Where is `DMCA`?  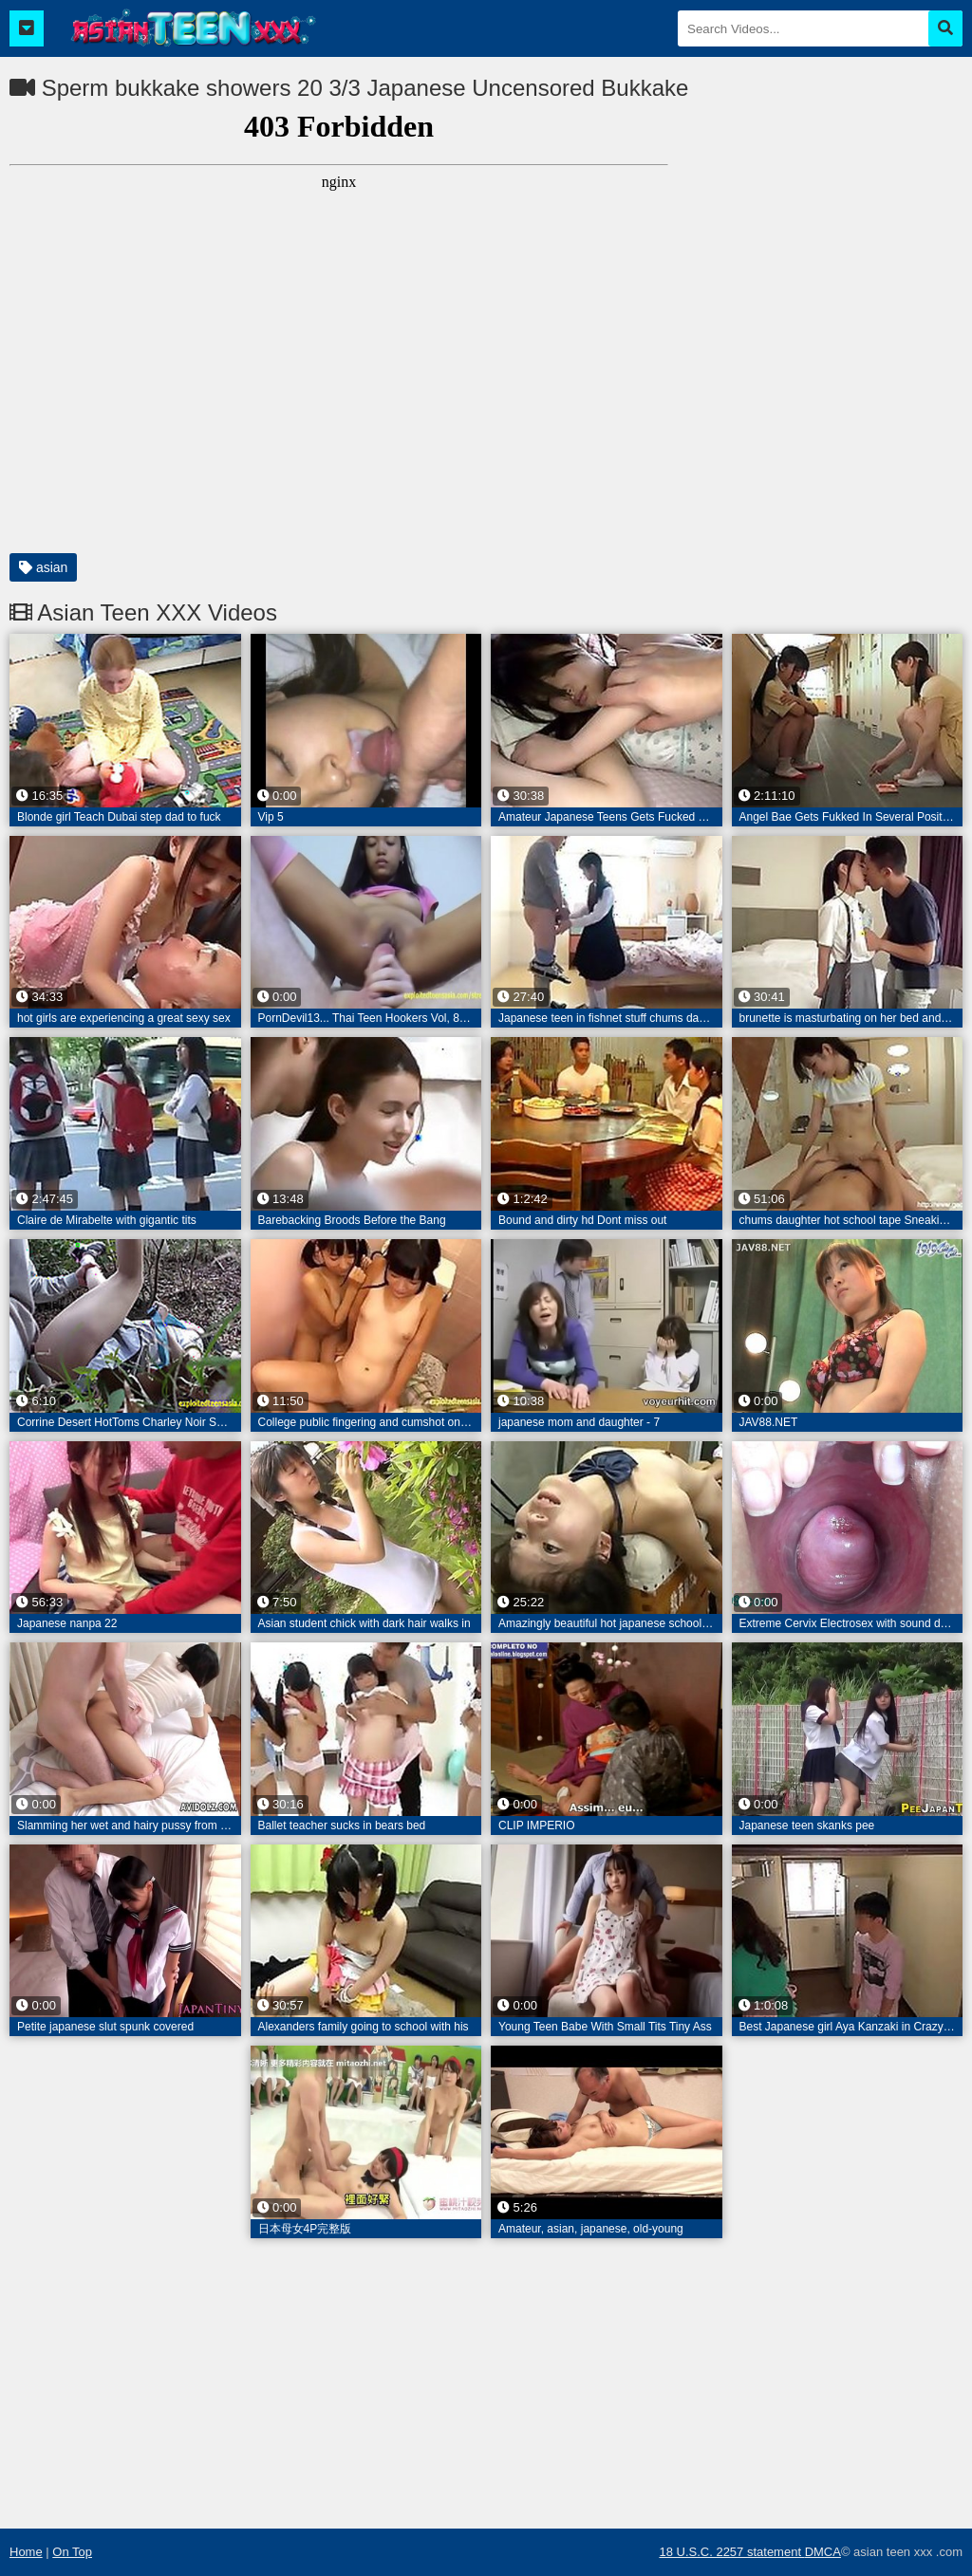
DMCA is located at coordinates (823, 2552).